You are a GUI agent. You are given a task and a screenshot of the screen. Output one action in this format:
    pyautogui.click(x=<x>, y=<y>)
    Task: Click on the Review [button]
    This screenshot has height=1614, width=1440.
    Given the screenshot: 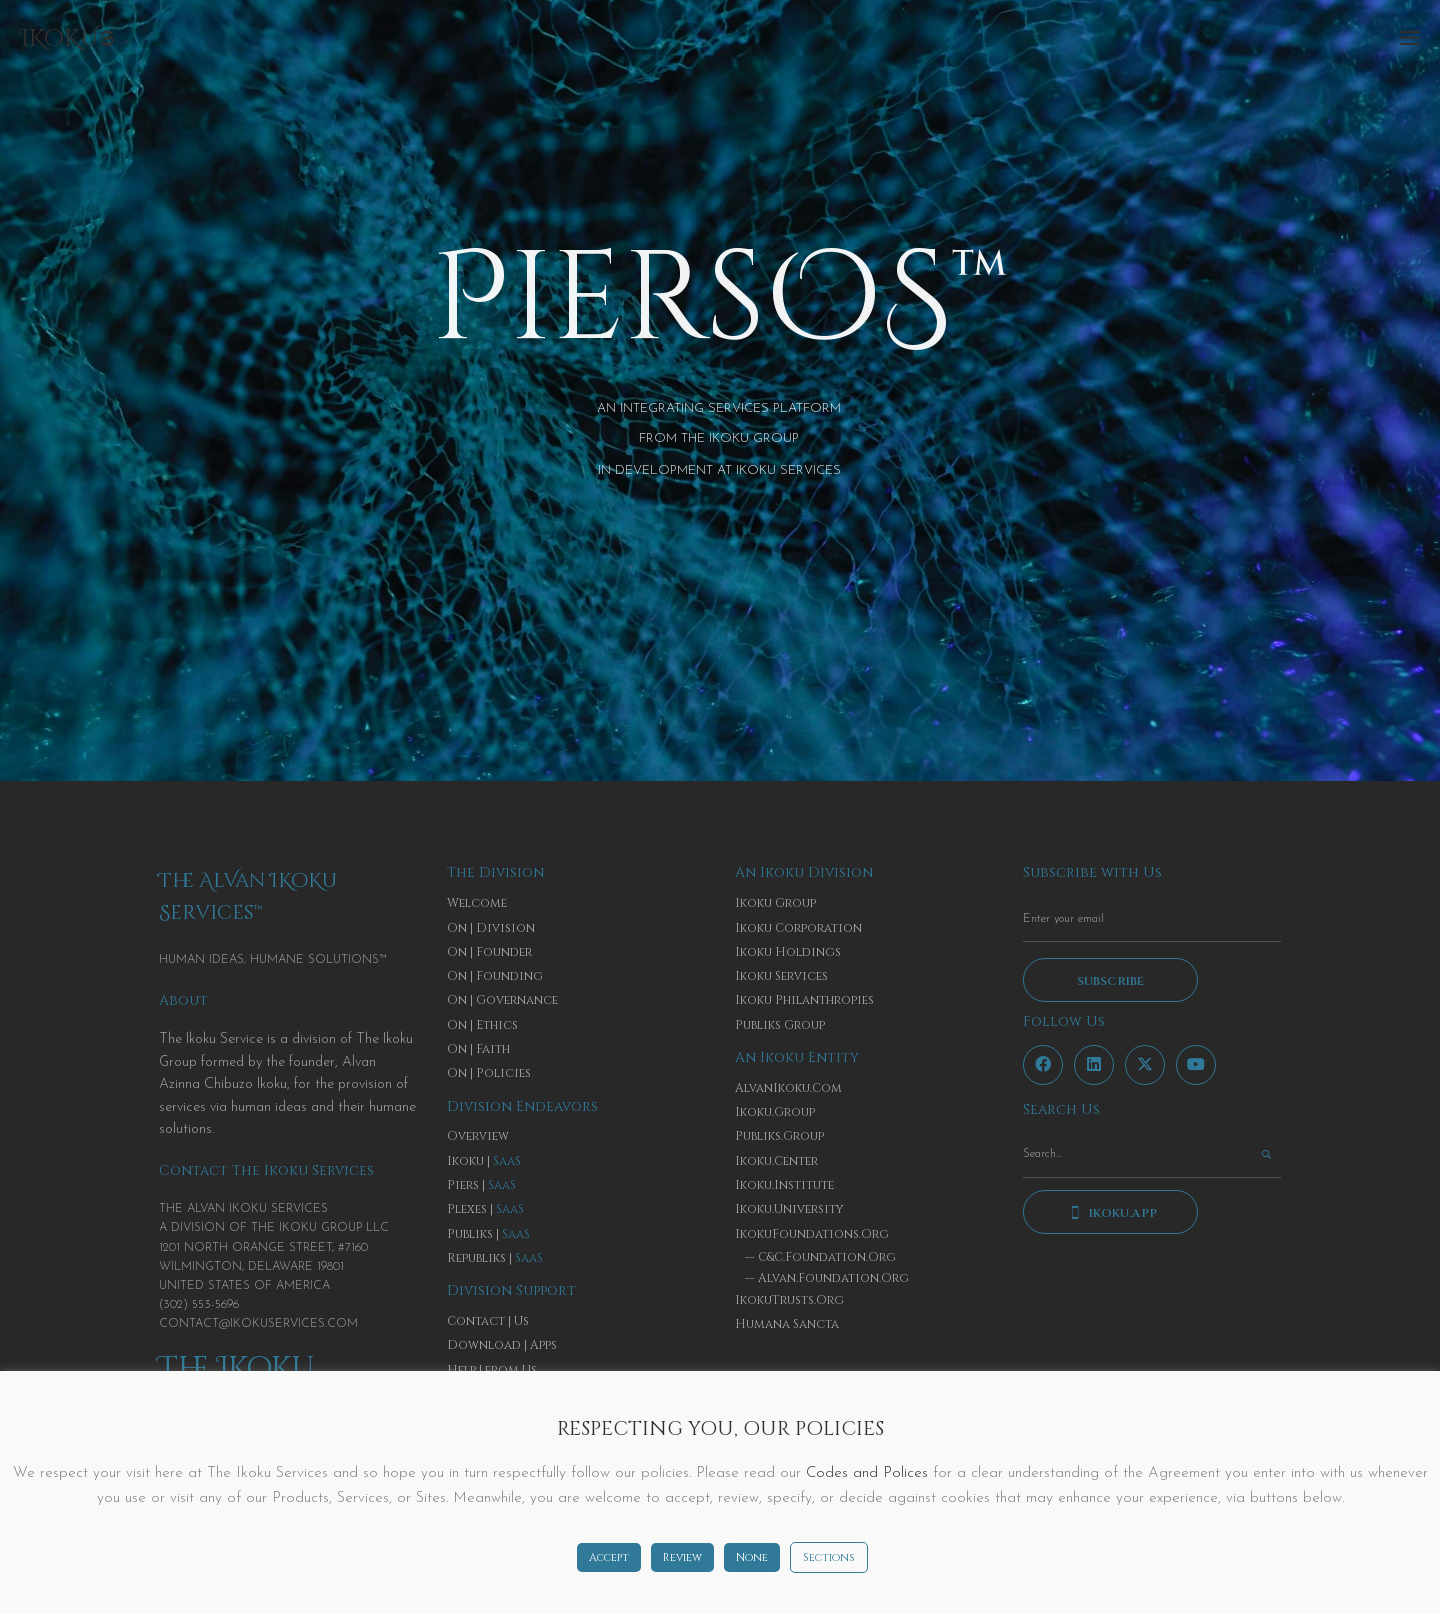 What is the action you would take?
    pyautogui.click(x=682, y=1557)
    